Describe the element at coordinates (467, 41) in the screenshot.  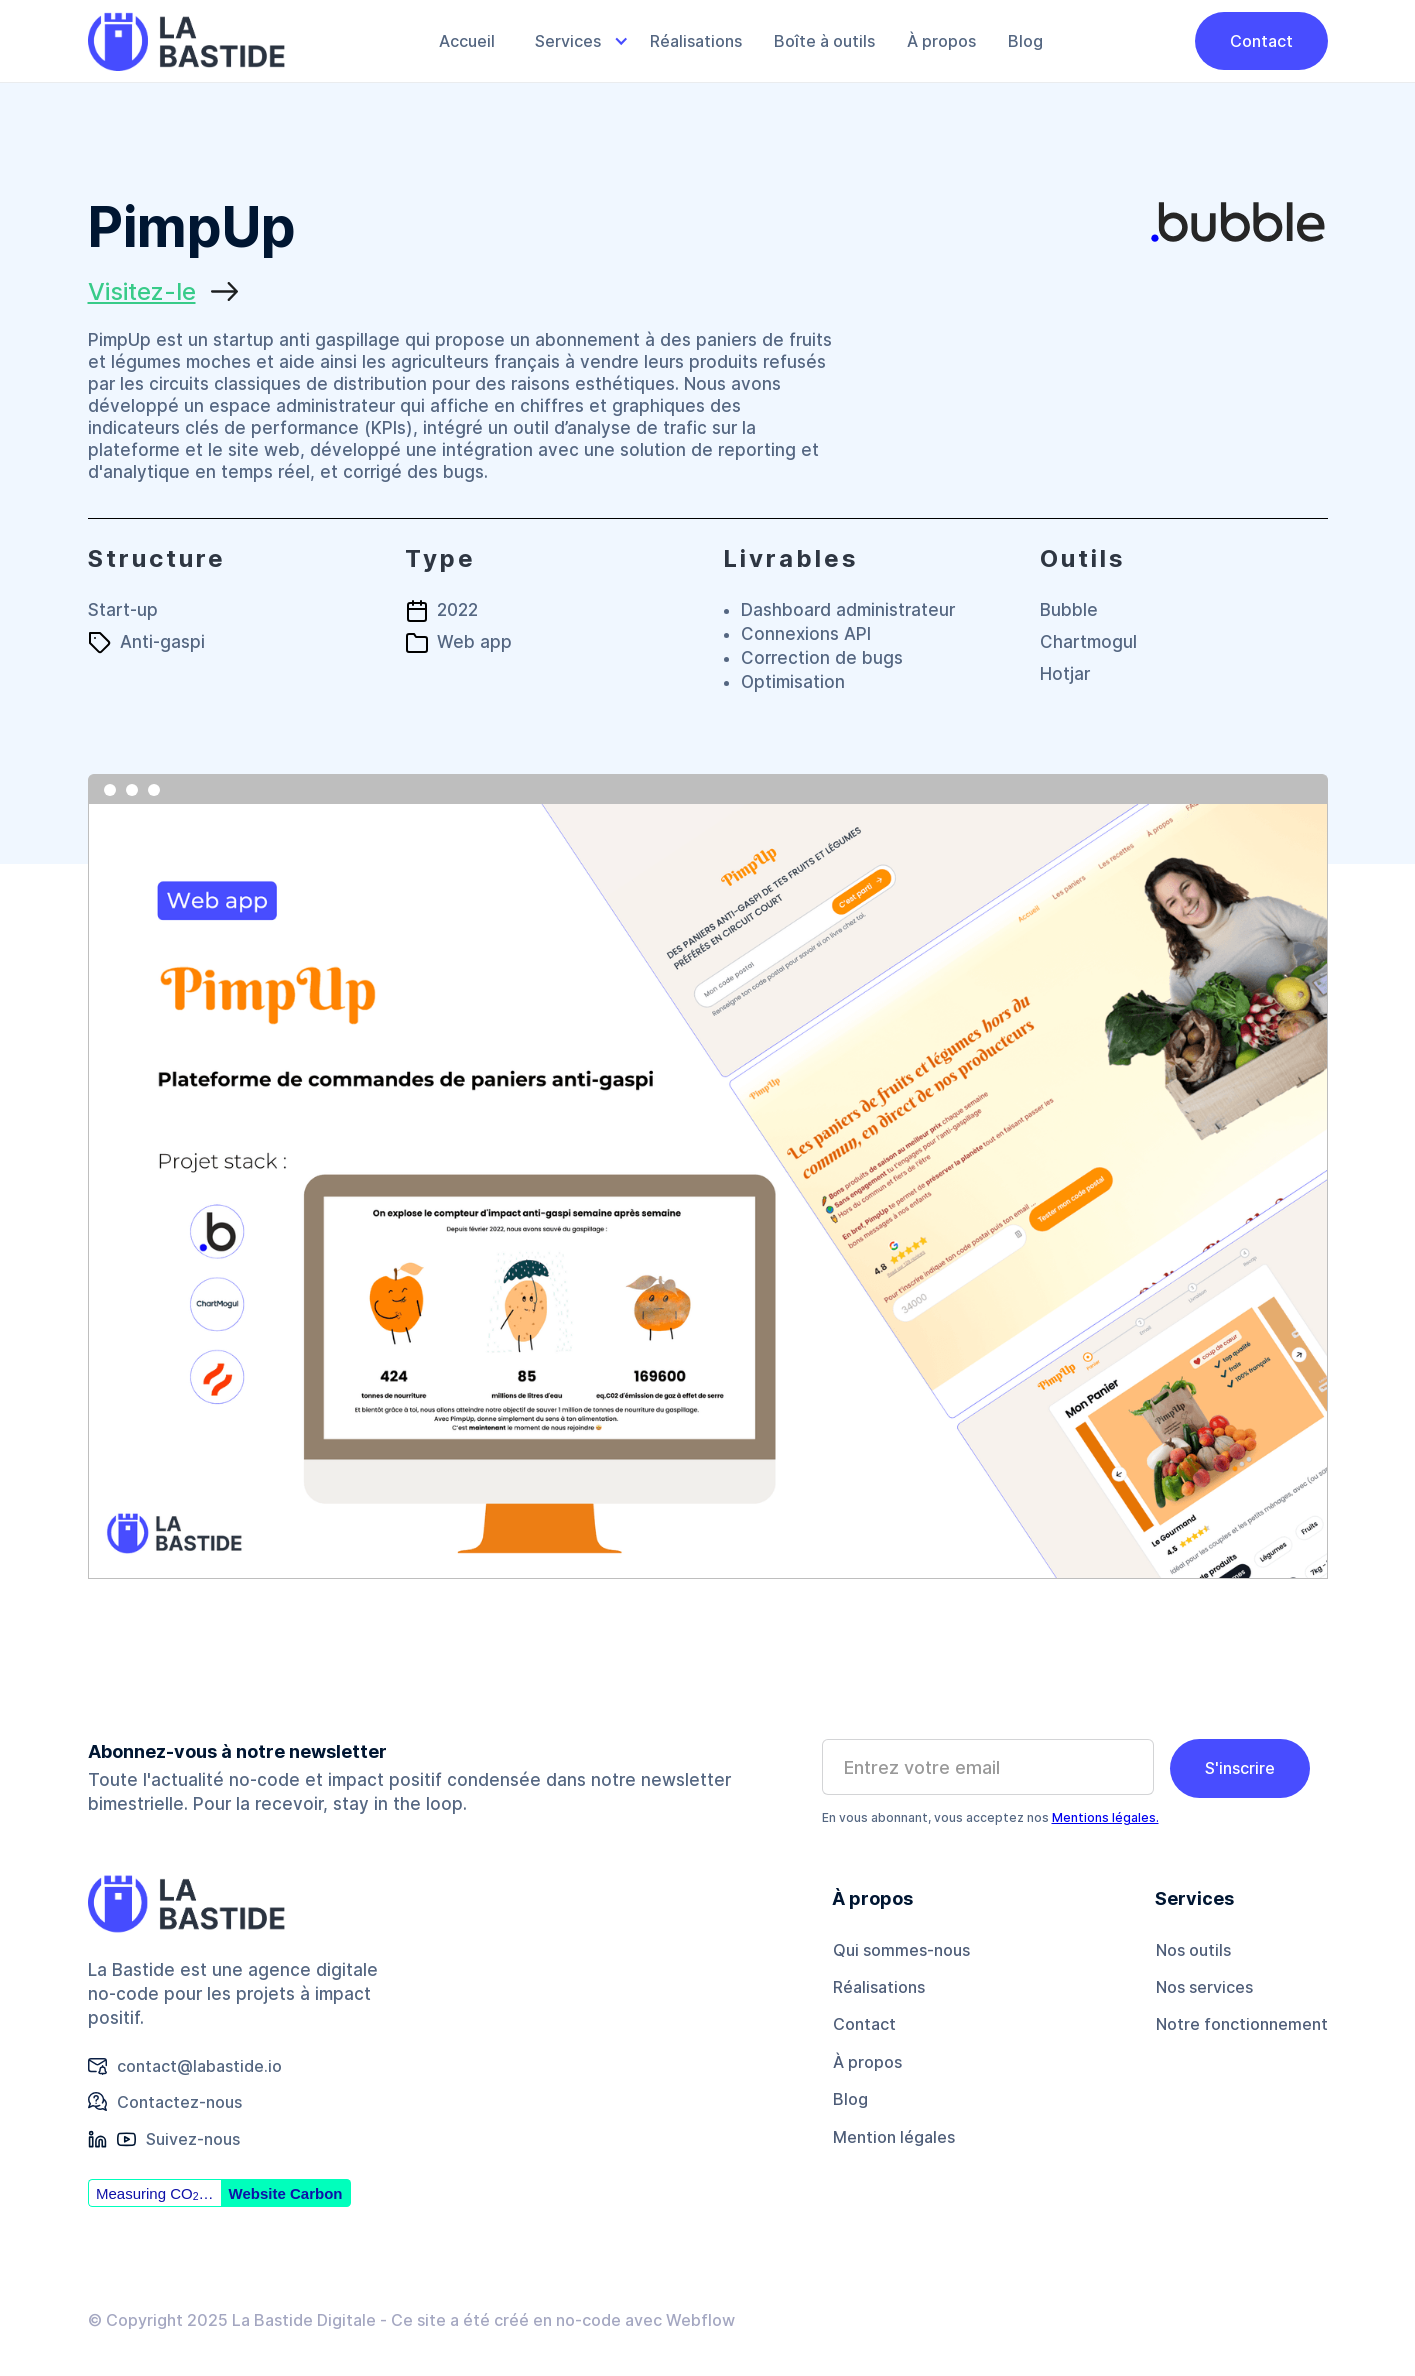
I see `Accueil` at that location.